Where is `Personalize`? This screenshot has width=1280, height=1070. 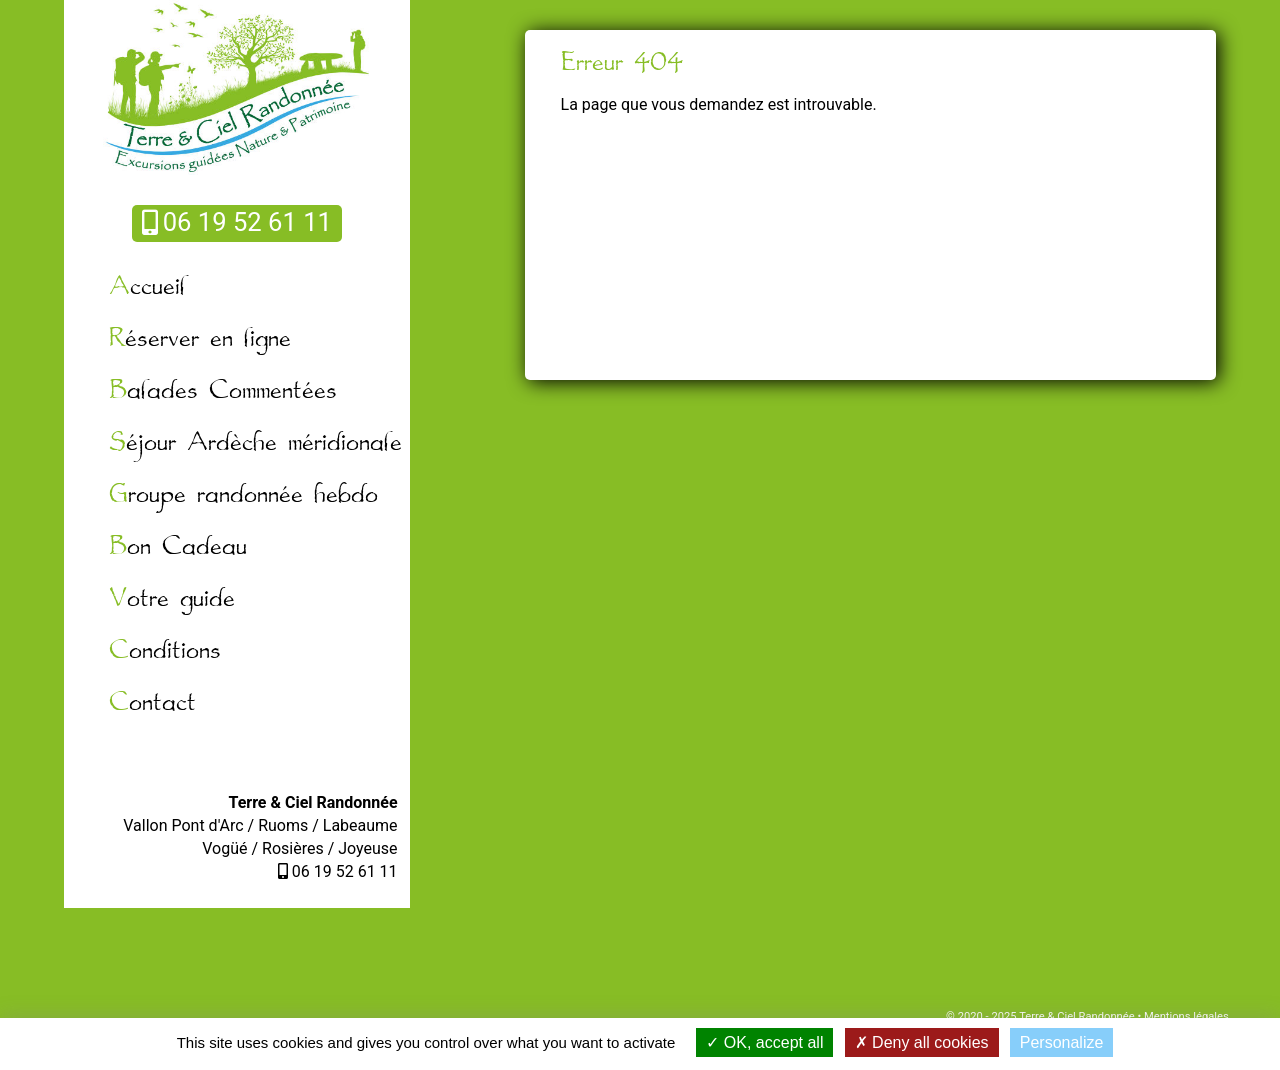
Personalize is located at coordinates (1062, 1042).